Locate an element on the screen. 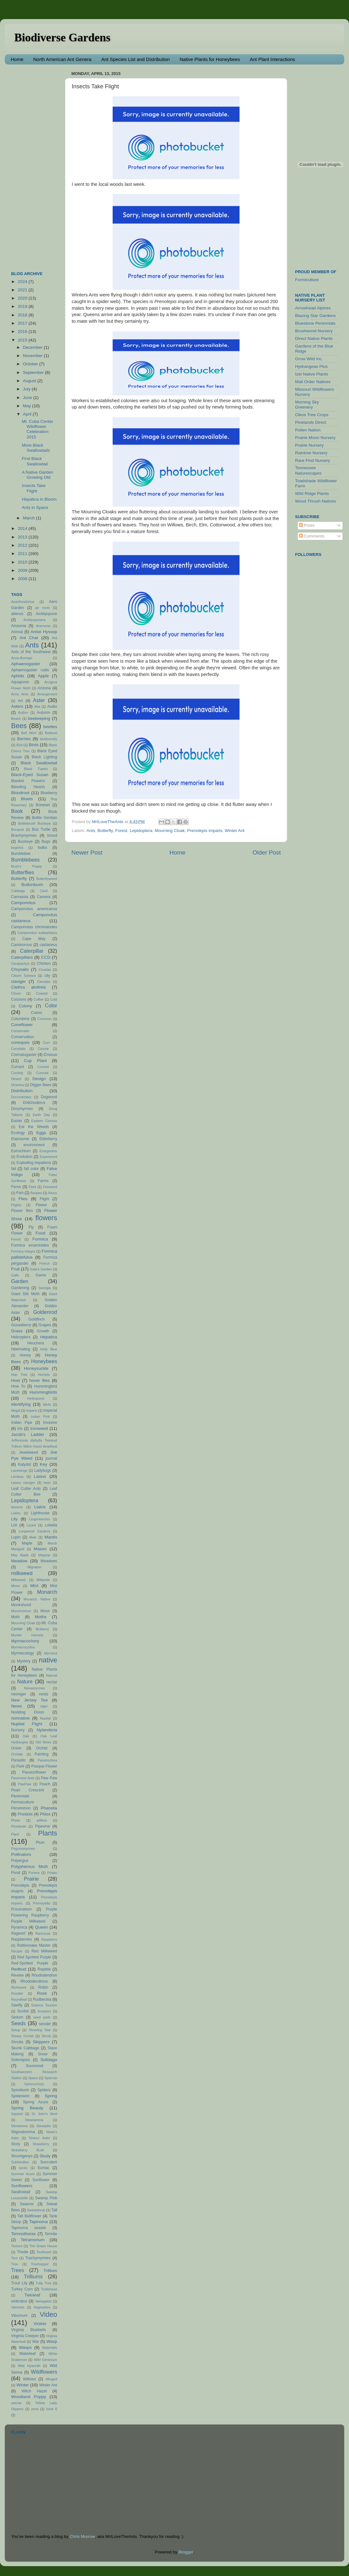  Acanthostichus is located at coordinates (22, 602).